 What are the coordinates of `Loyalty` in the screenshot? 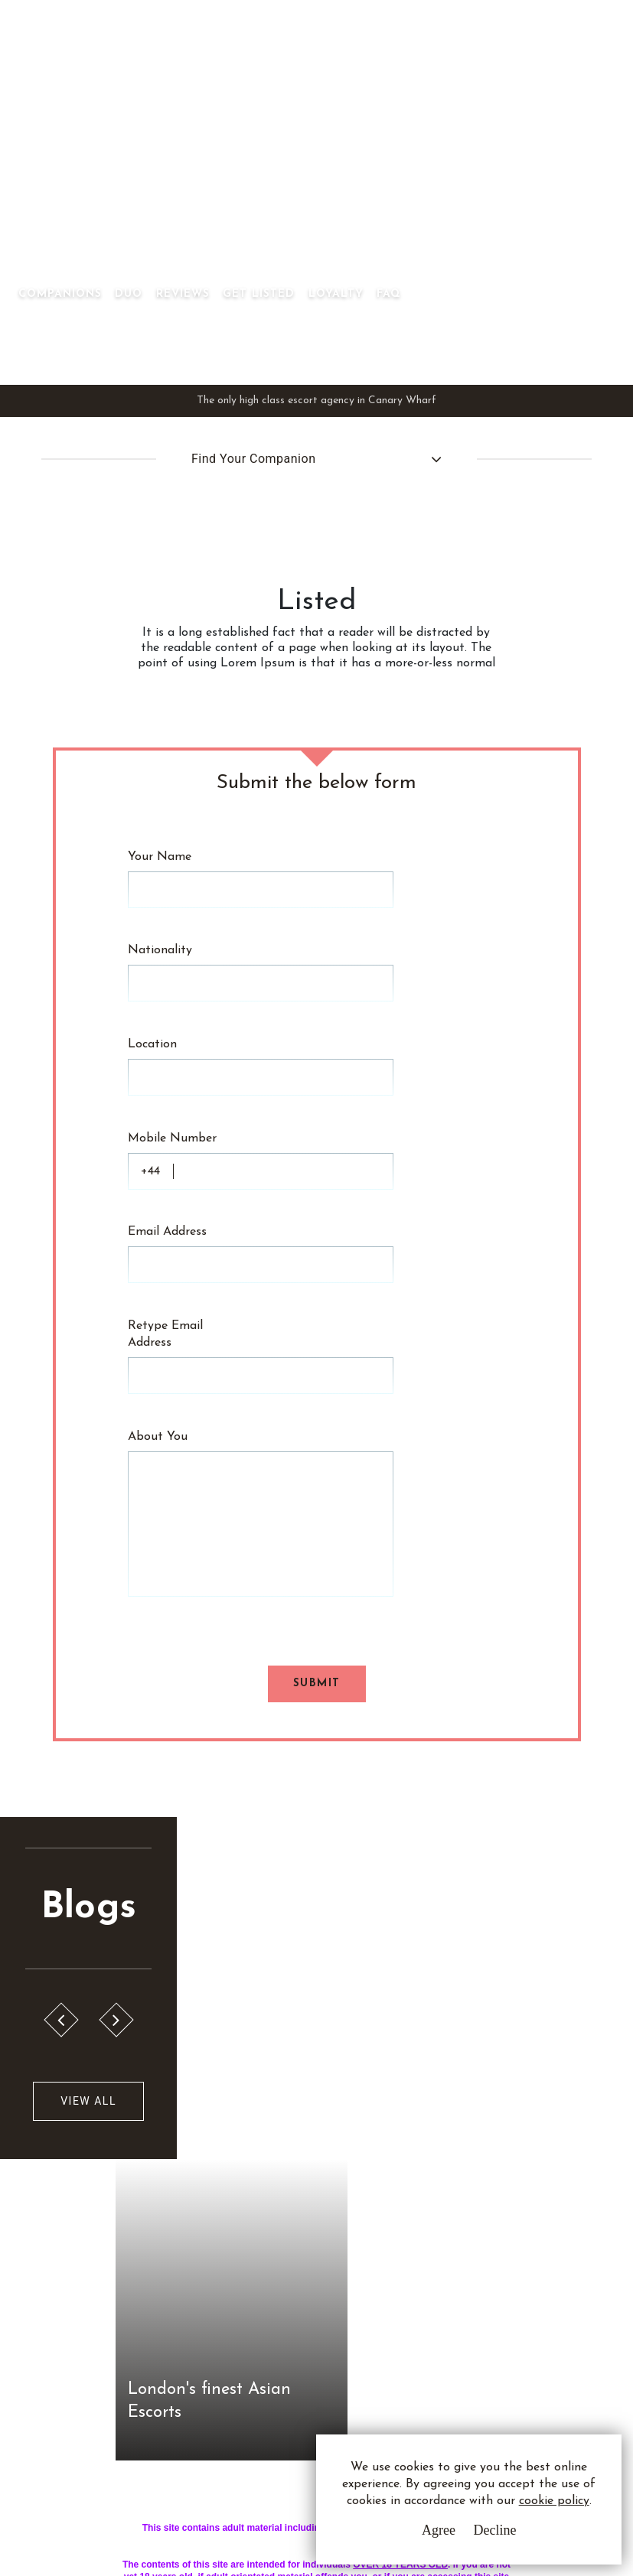 It's located at (515, 186).